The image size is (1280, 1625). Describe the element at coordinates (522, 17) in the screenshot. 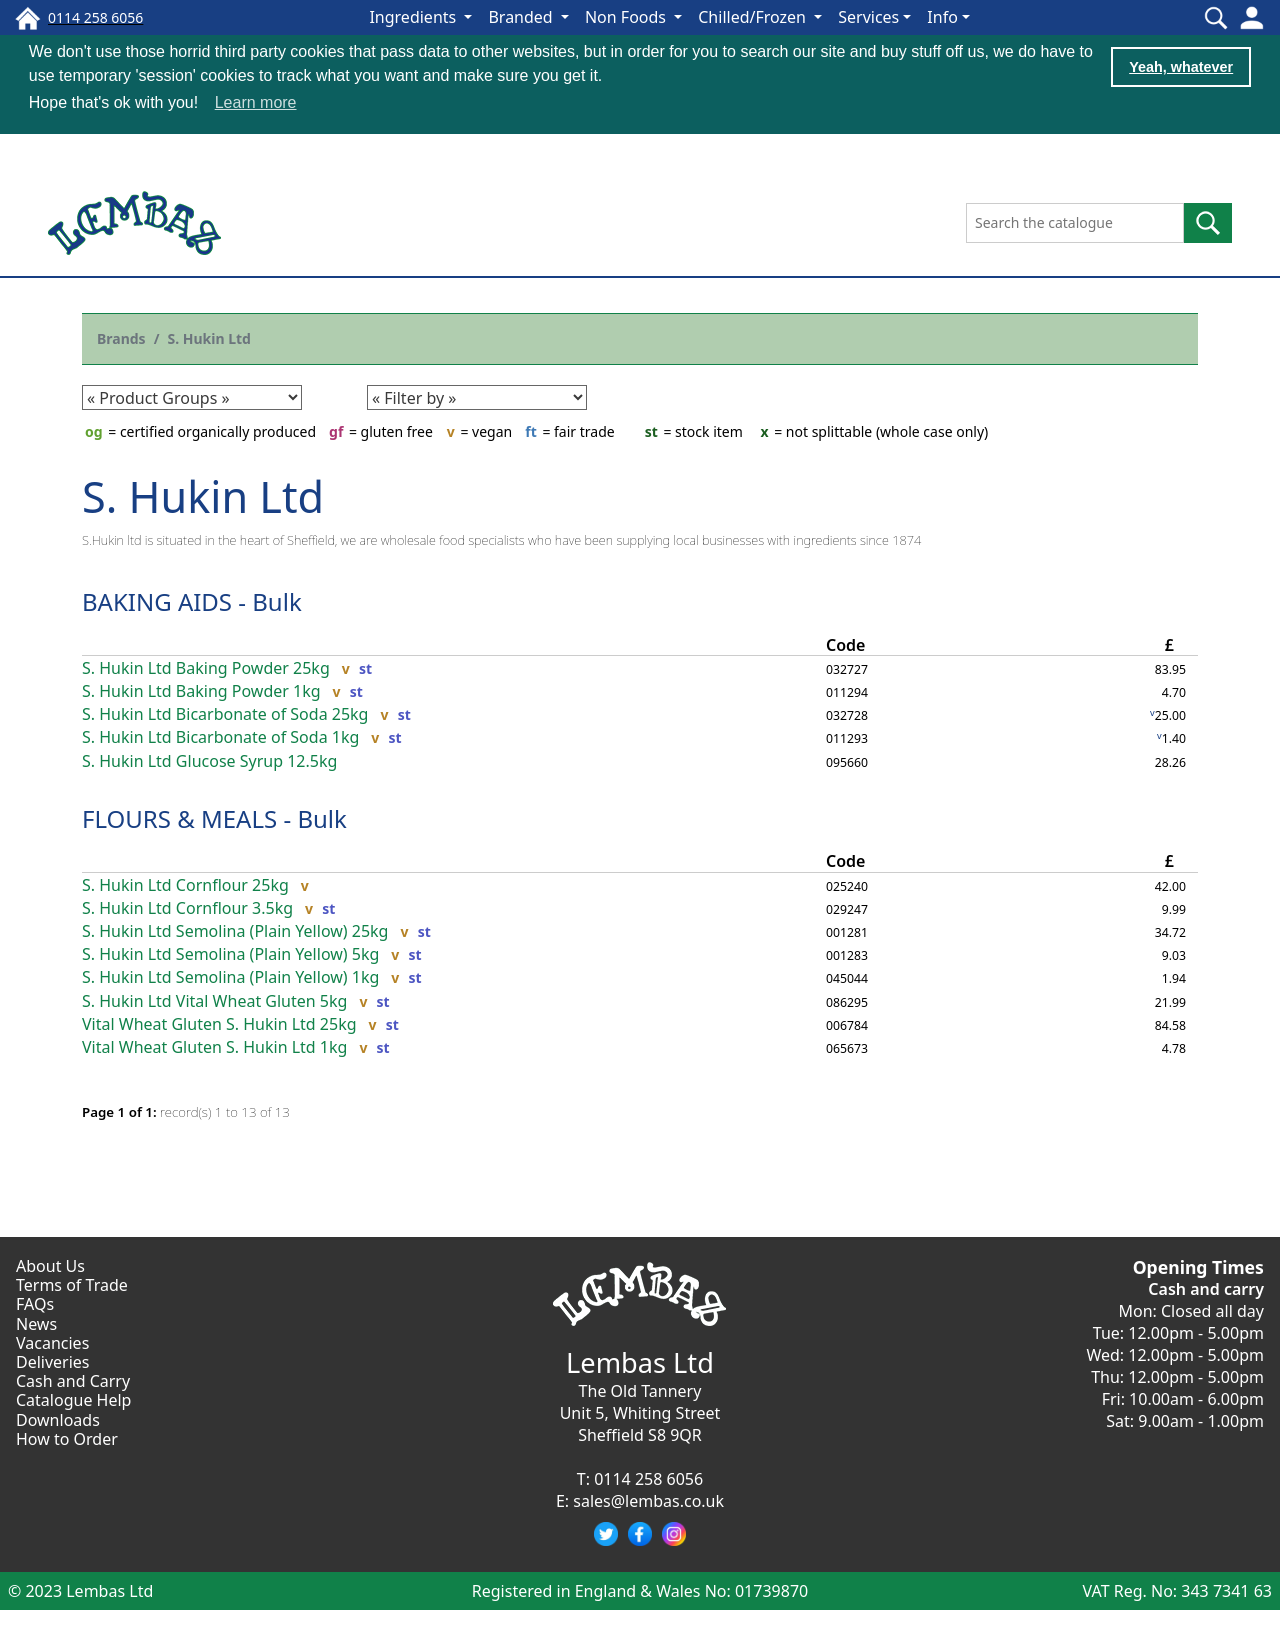

I see `Branded` at that location.